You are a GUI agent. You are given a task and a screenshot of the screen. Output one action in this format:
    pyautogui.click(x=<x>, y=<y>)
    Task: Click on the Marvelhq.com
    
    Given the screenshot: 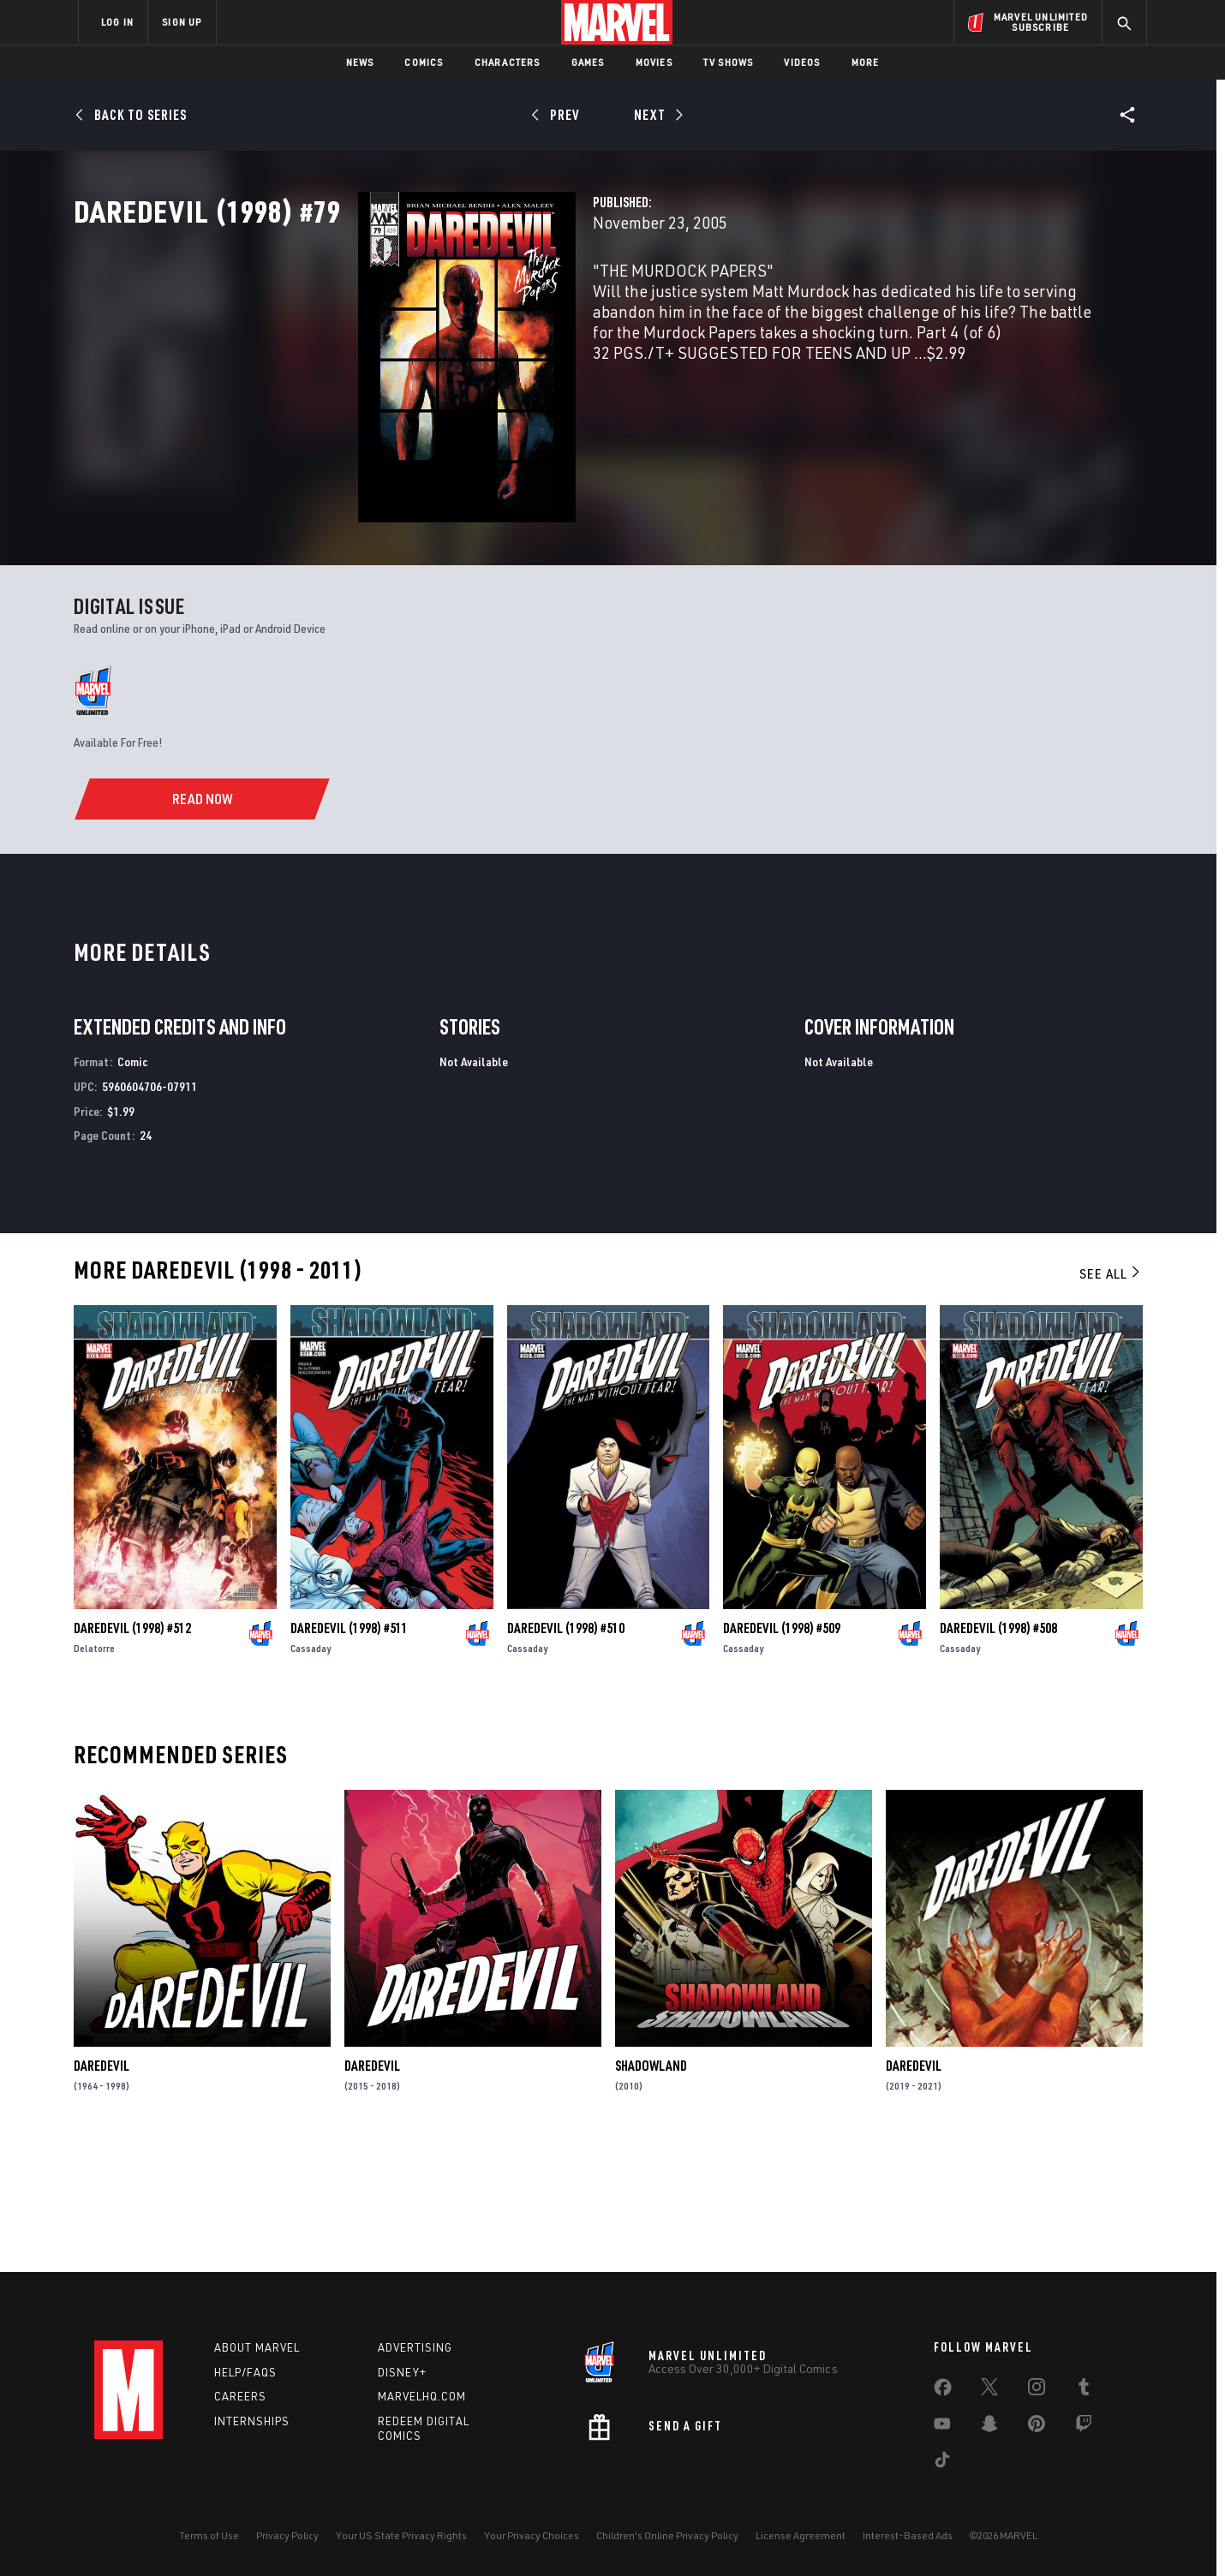 What is the action you would take?
    pyautogui.click(x=422, y=2396)
    